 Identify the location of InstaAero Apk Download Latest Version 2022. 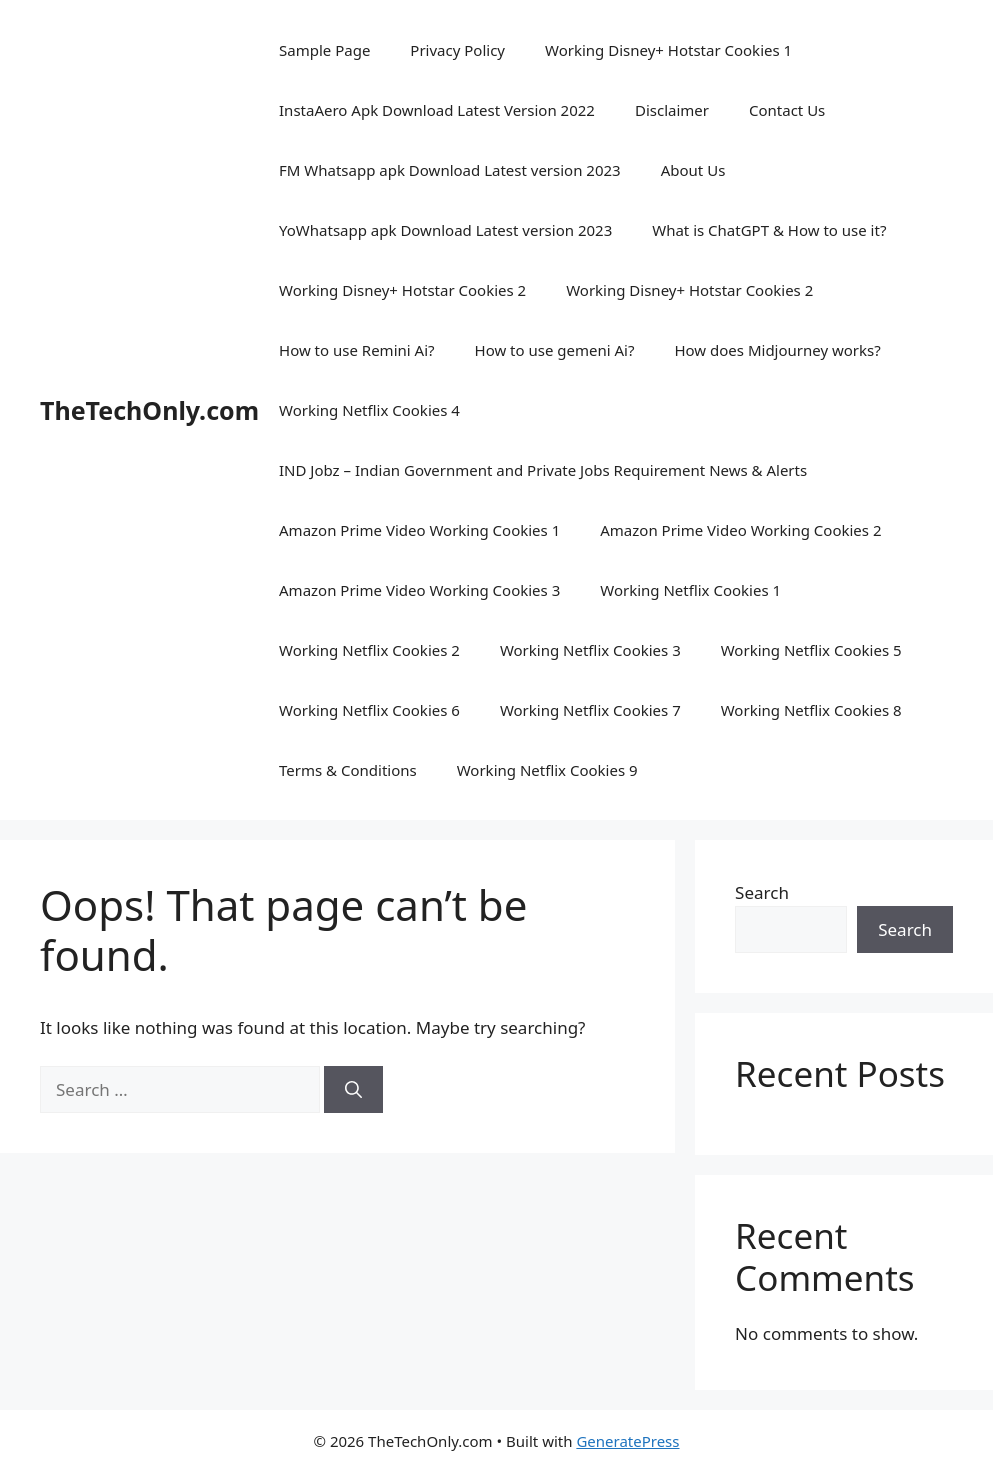
(437, 110).